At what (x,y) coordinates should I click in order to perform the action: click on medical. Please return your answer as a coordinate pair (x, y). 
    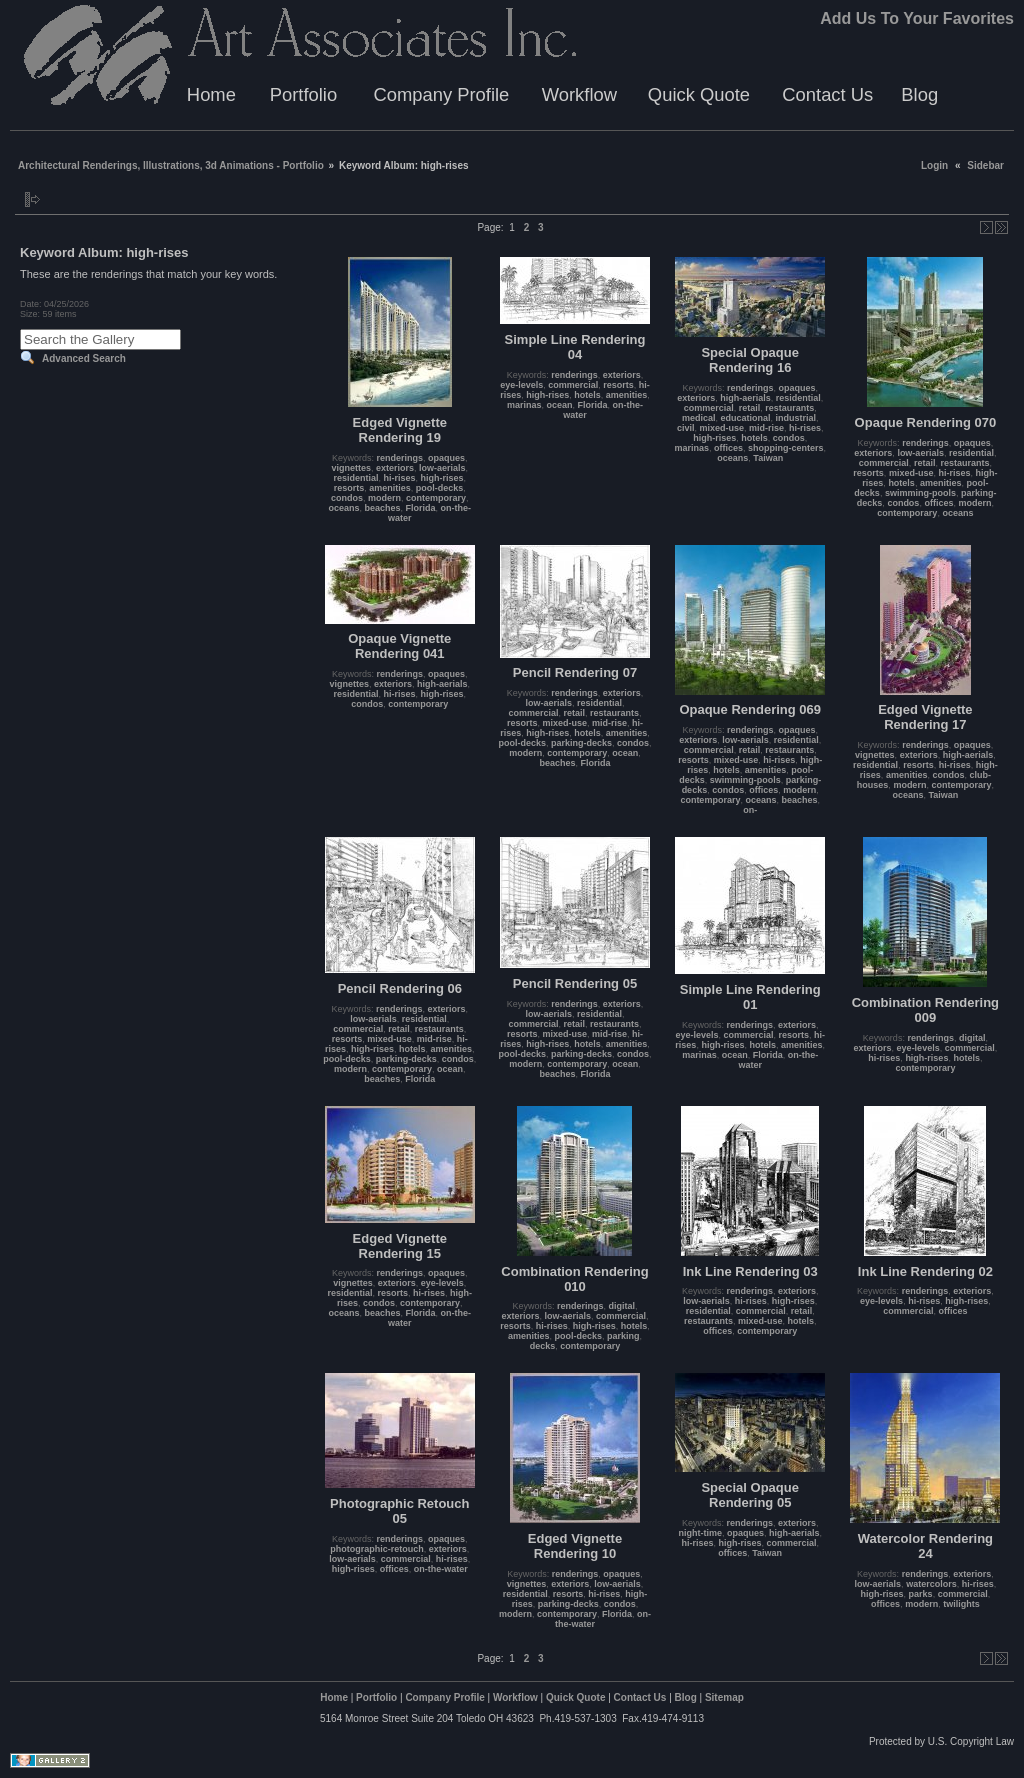
    Looking at the image, I should click on (699, 418).